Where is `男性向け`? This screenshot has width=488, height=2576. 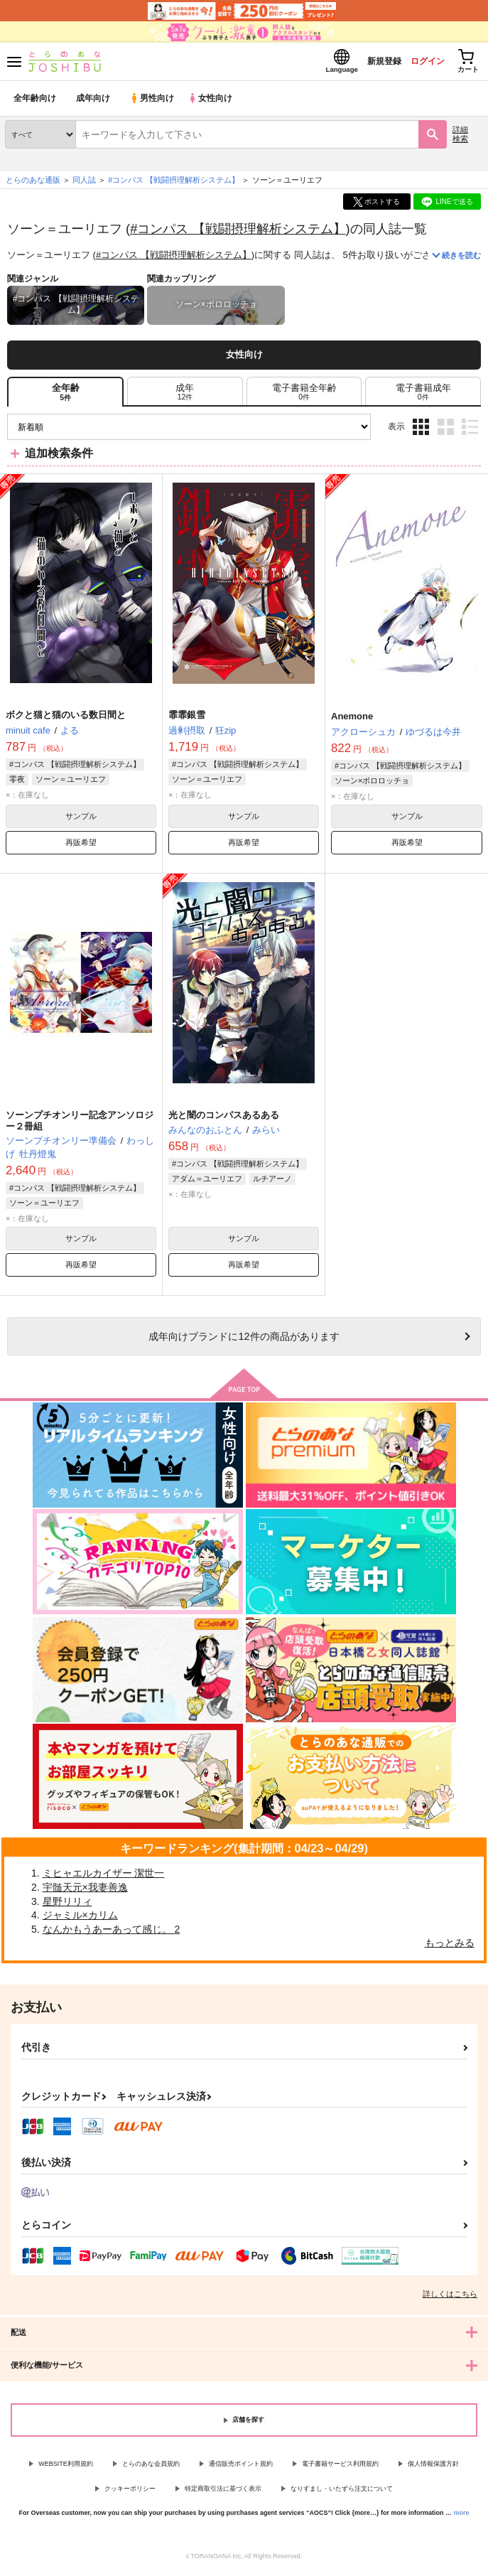 男性向け is located at coordinates (153, 102).